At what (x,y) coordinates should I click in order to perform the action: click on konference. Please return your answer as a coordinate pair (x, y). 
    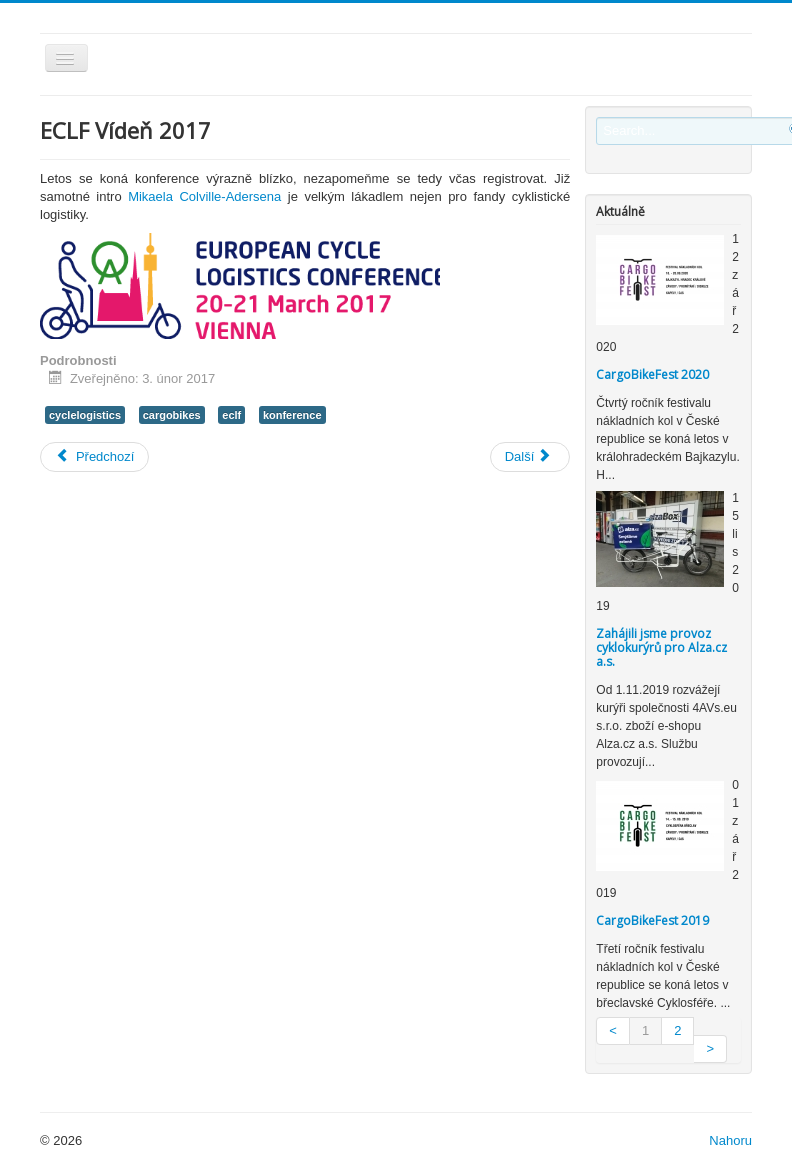
    Looking at the image, I should click on (292, 415).